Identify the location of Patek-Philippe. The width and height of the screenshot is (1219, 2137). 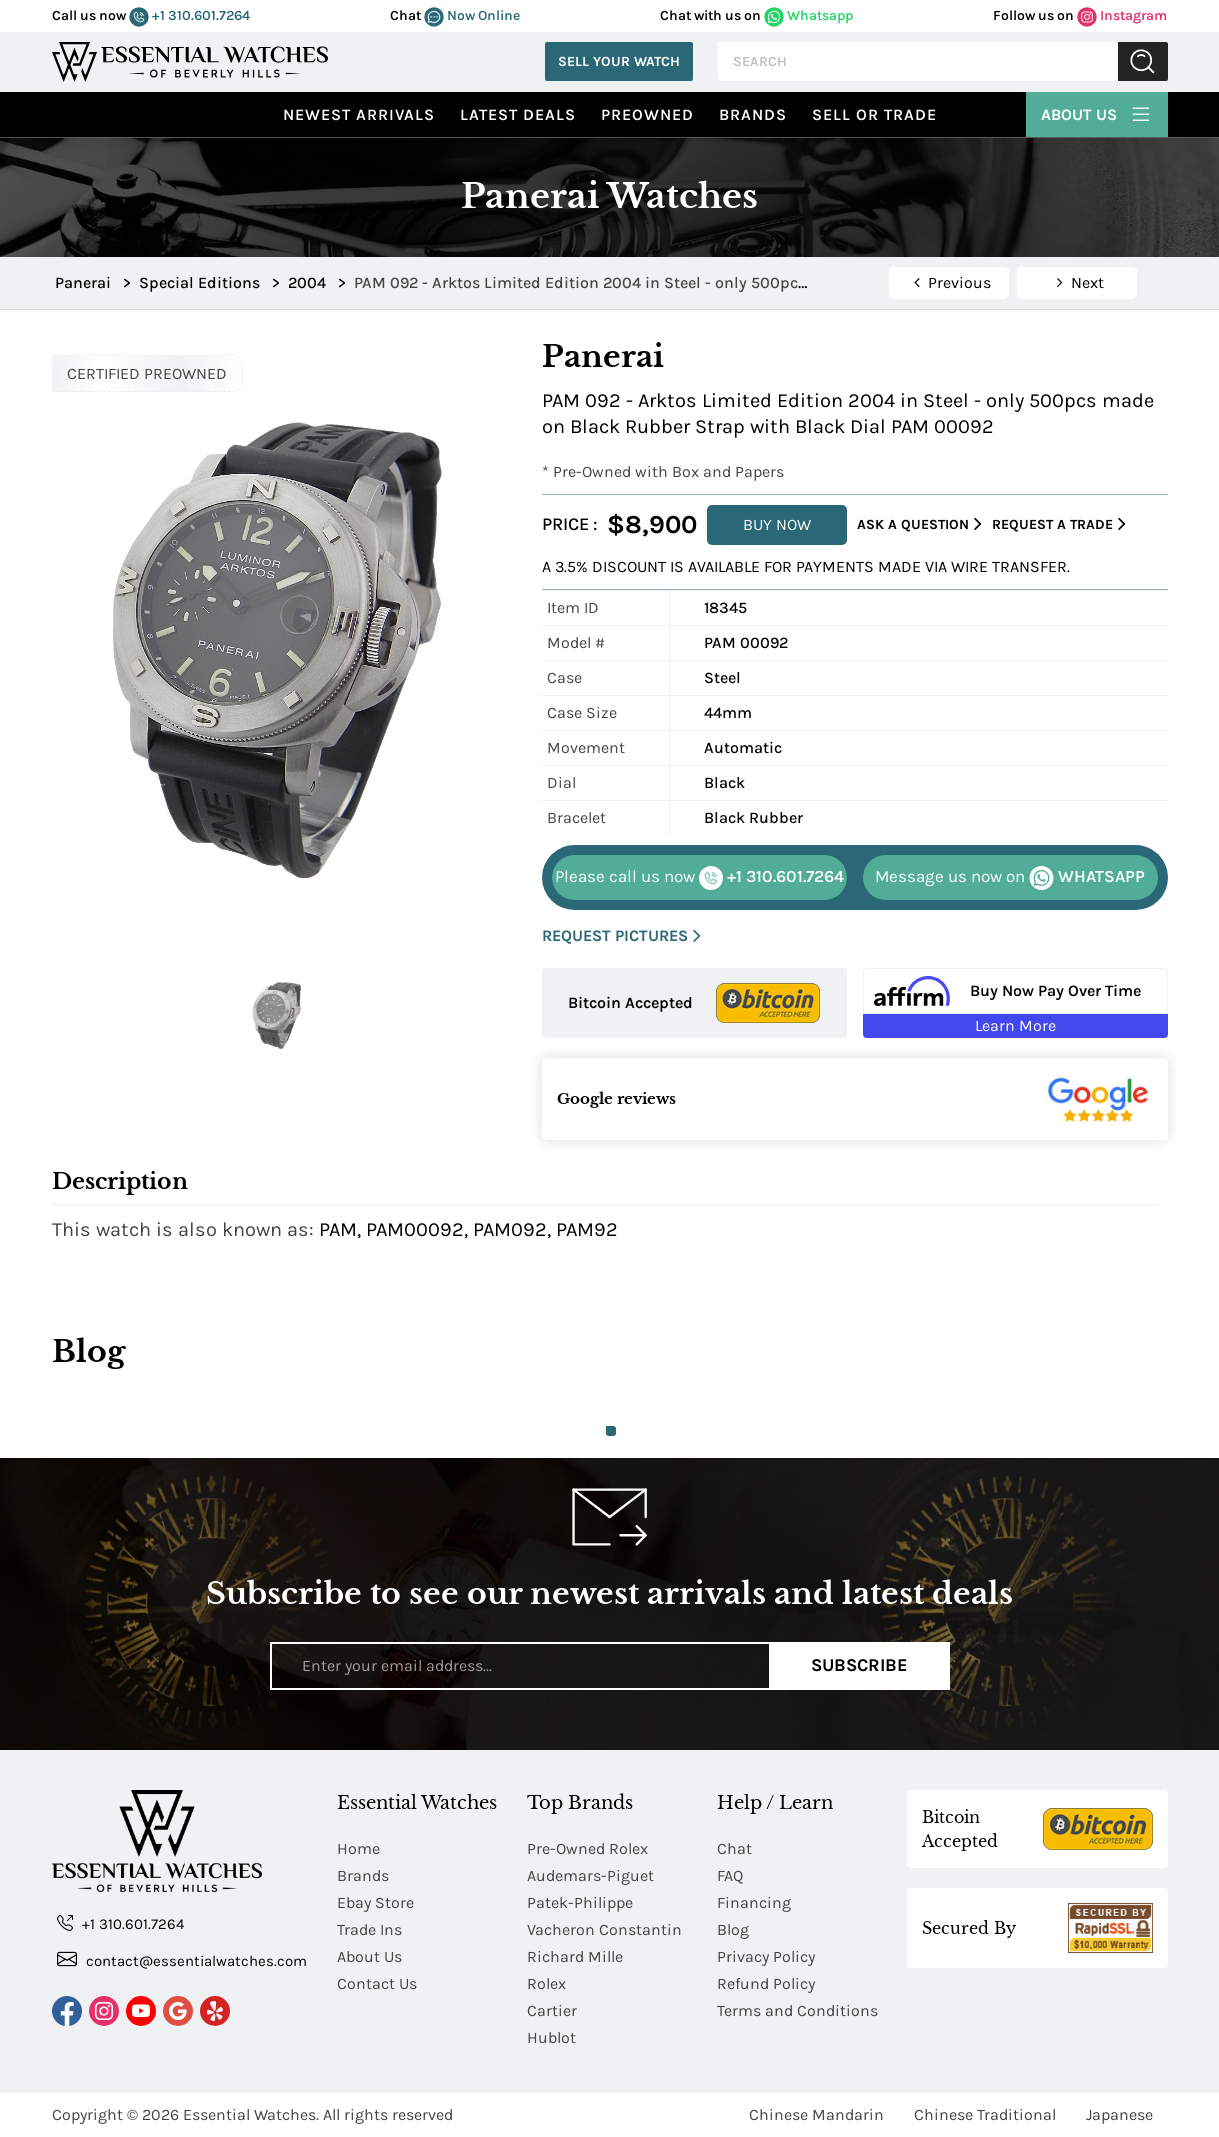
(580, 1902).